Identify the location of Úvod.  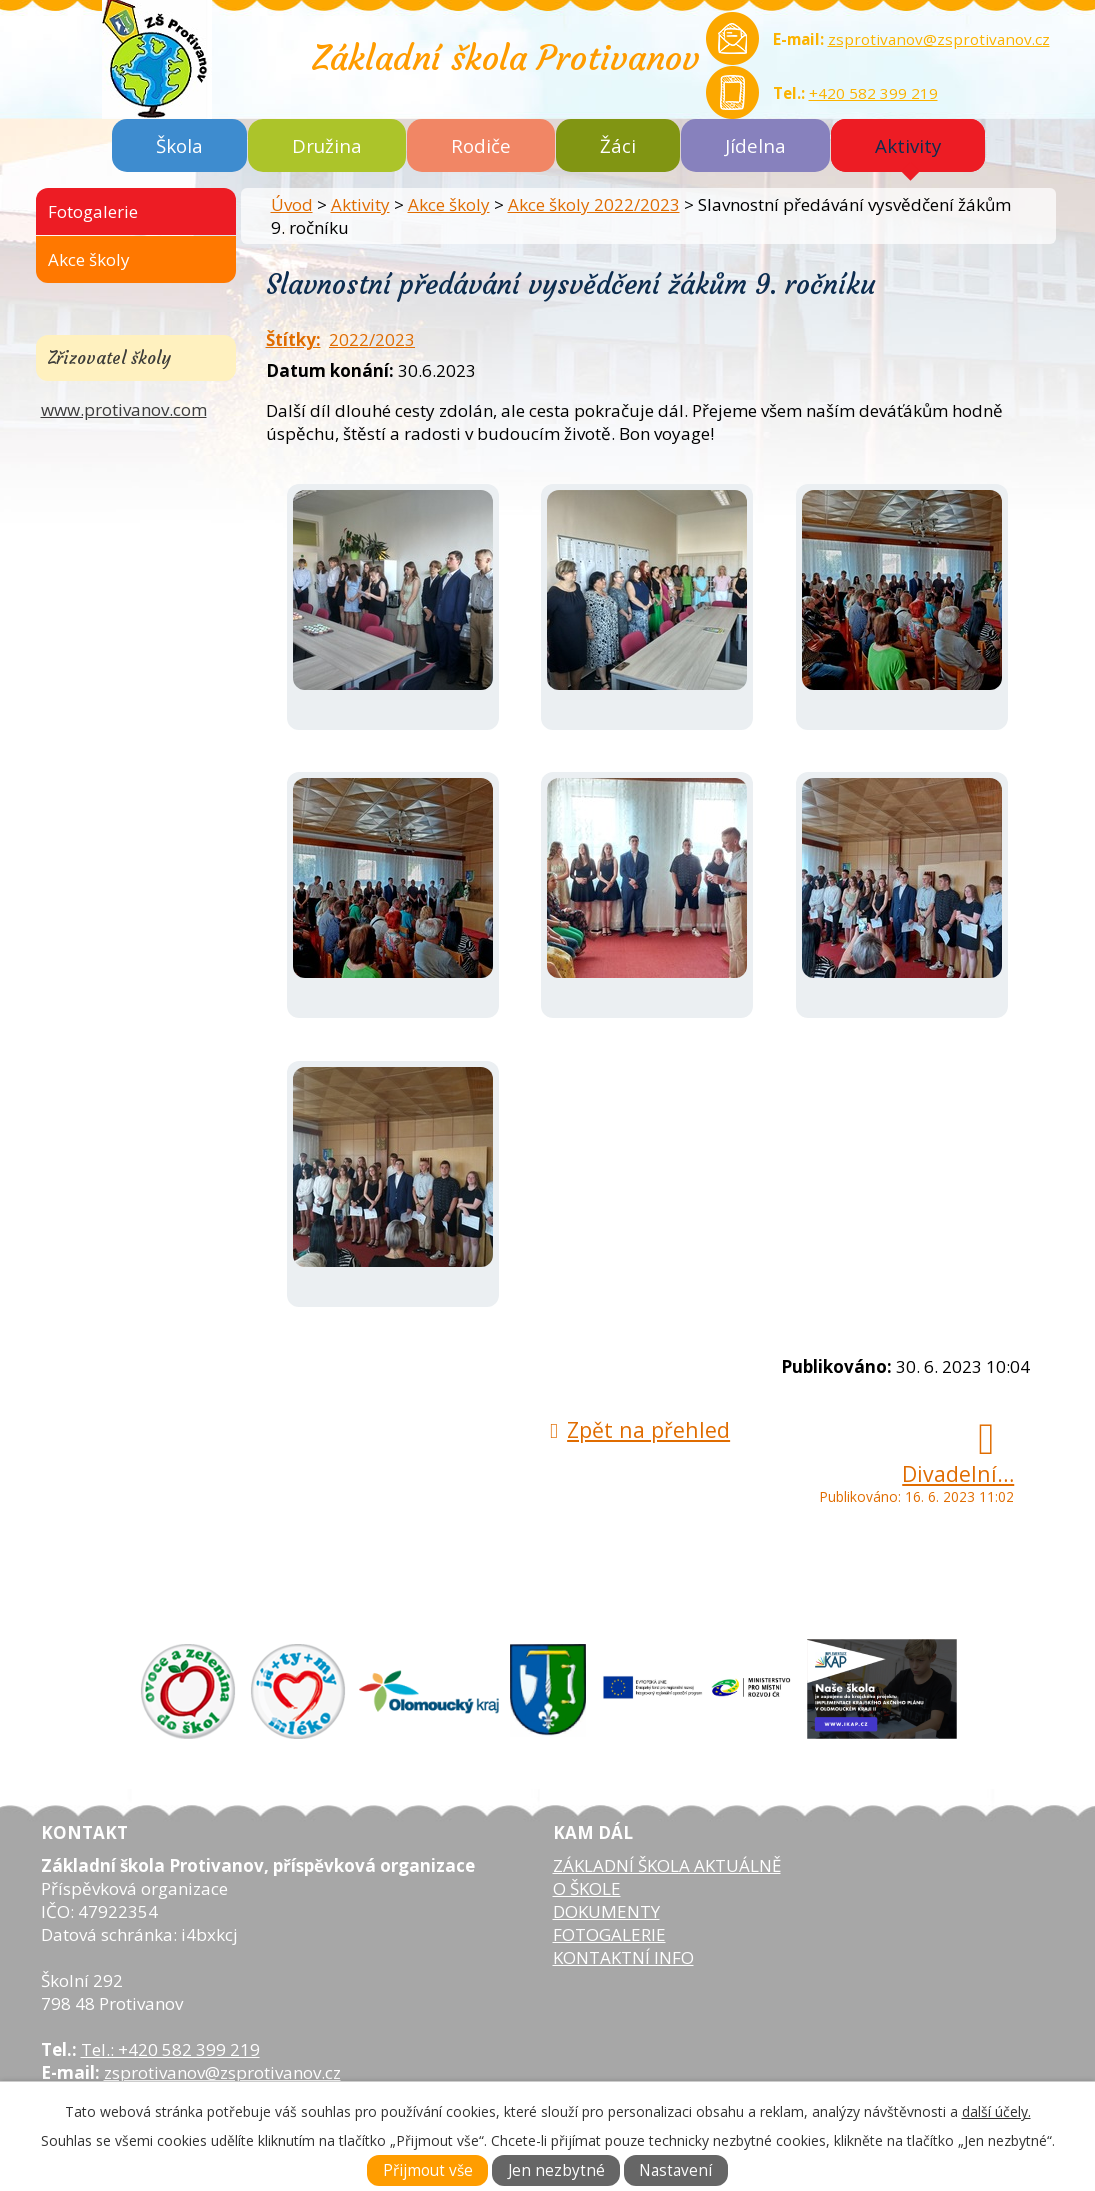
(292, 204).